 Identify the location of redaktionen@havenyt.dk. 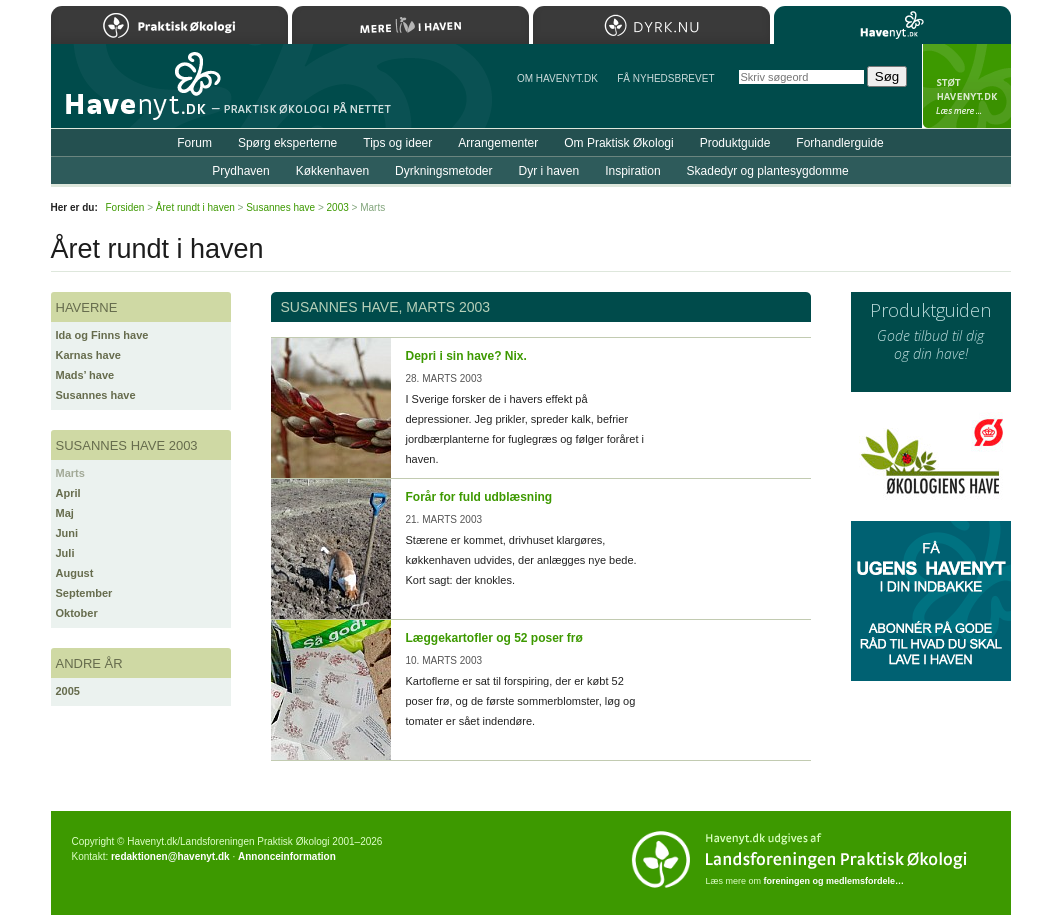
(170, 856).